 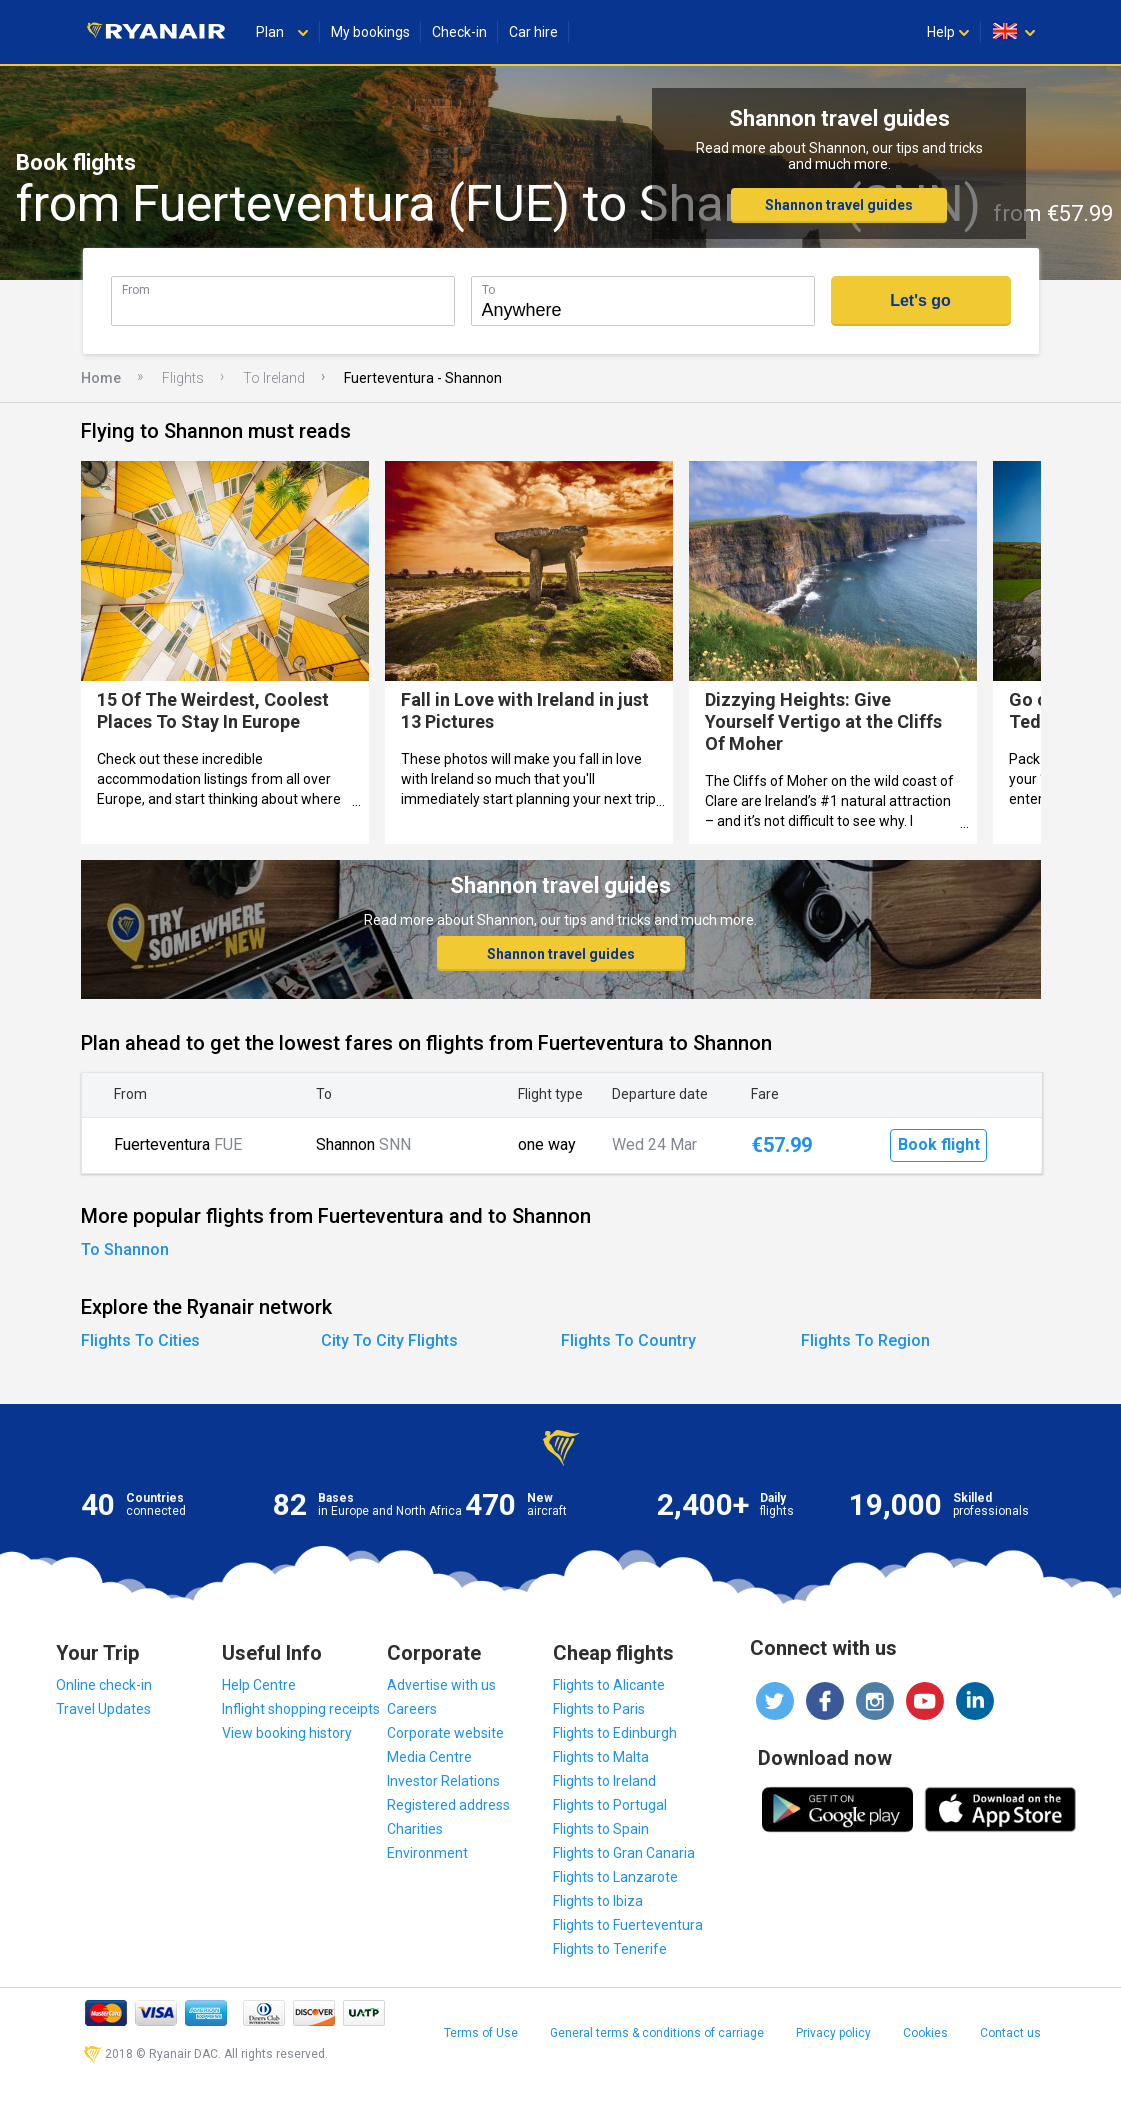 What do you see at coordinates (136, 289) in the screenshot?
I see `From` at bounding box center [136, 289].